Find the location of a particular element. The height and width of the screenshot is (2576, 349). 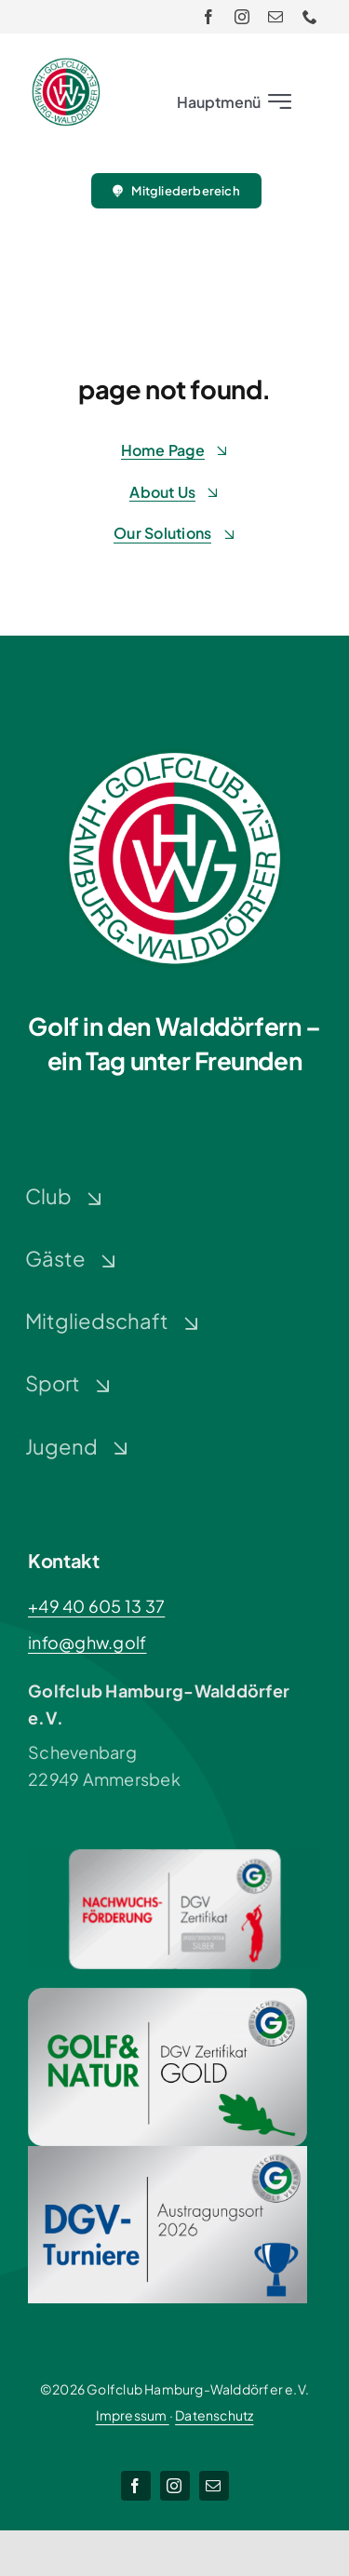

[instagram] is located at coordinates (242, 16).